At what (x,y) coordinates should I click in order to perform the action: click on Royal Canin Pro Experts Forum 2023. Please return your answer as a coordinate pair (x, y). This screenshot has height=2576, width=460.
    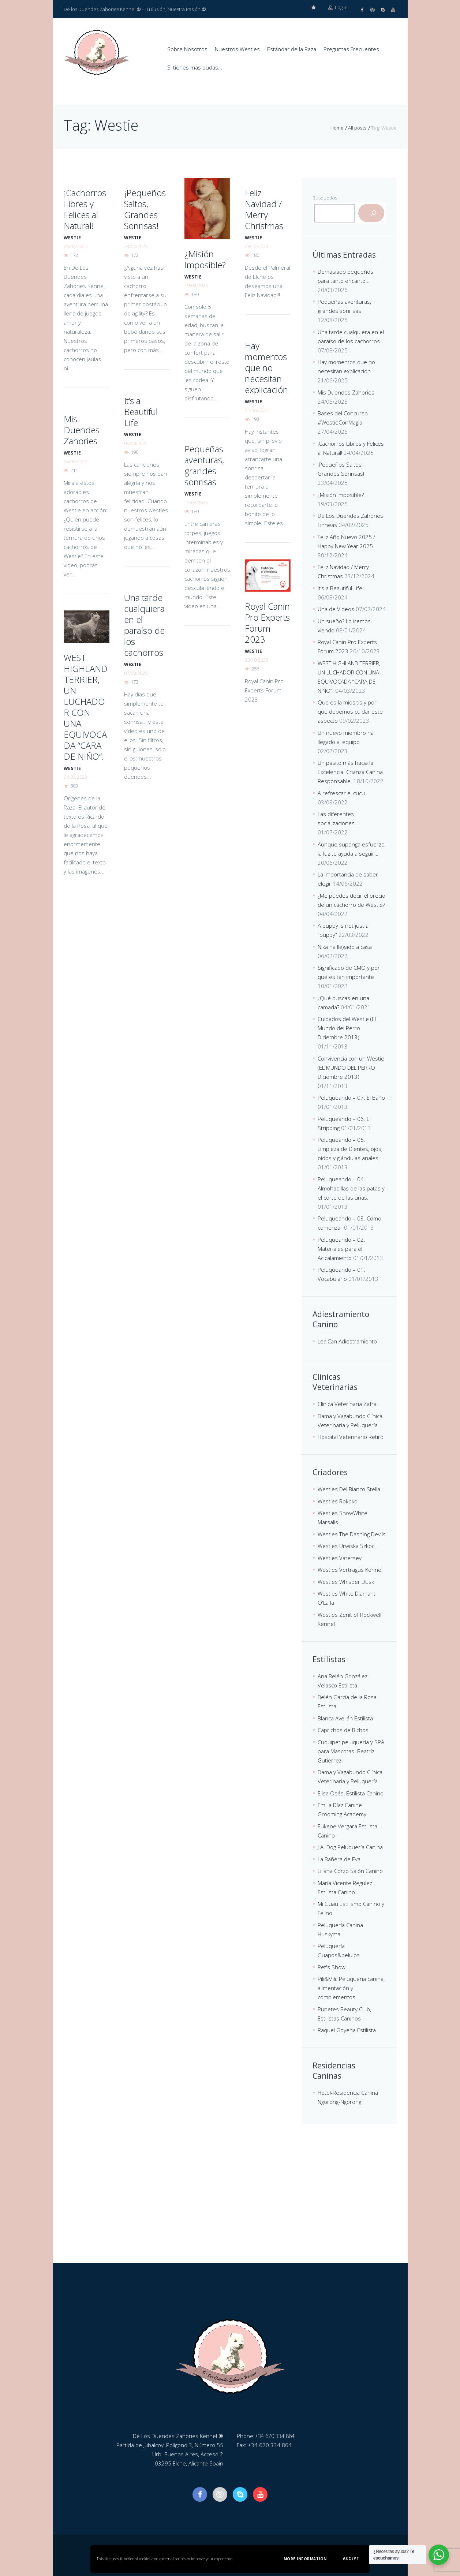
    Looking at the image, I should click on (267, 622).